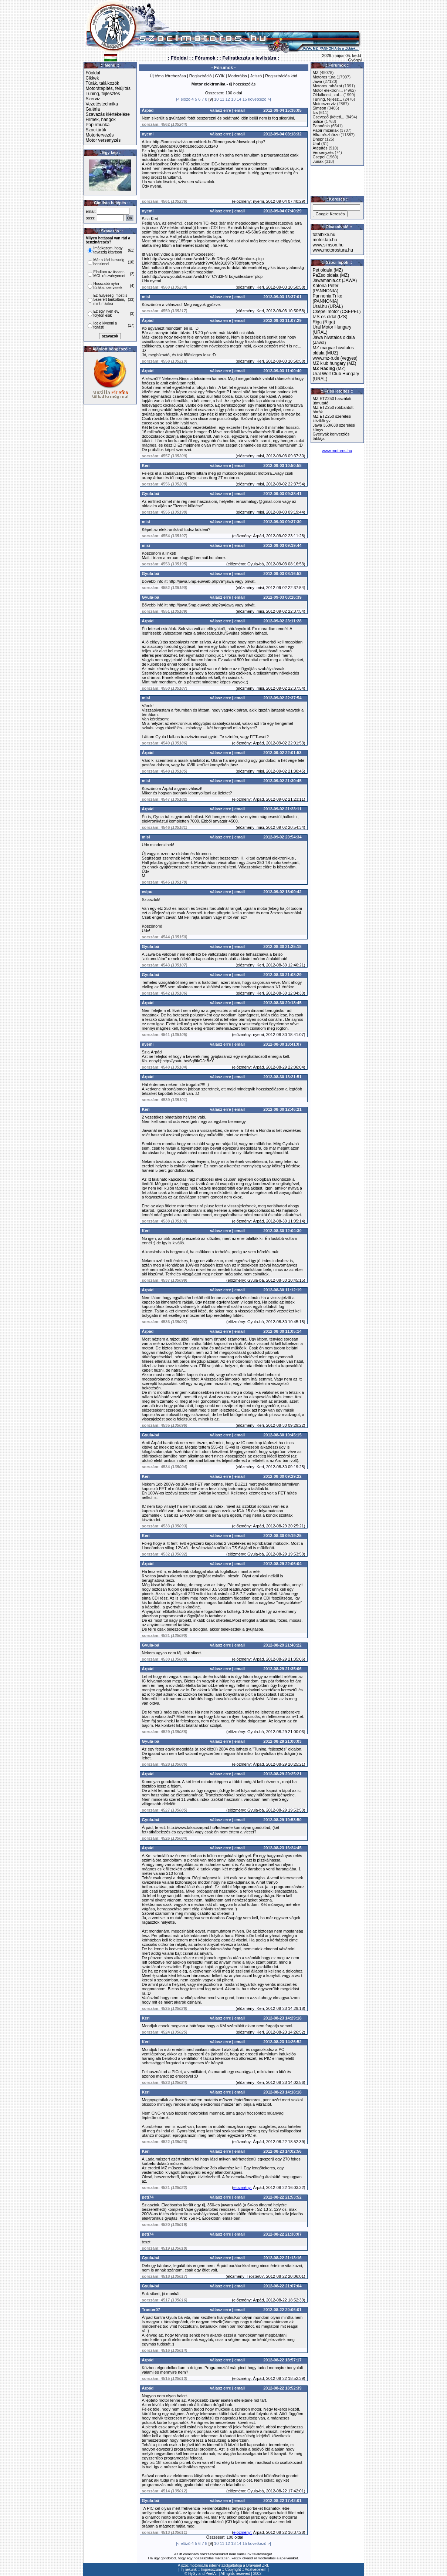 Image resolution: width=447 pixels, height=2576 pixels. Describe the element at coordinates (219, 76) in the screenshot. I see `GYIK` at that location.